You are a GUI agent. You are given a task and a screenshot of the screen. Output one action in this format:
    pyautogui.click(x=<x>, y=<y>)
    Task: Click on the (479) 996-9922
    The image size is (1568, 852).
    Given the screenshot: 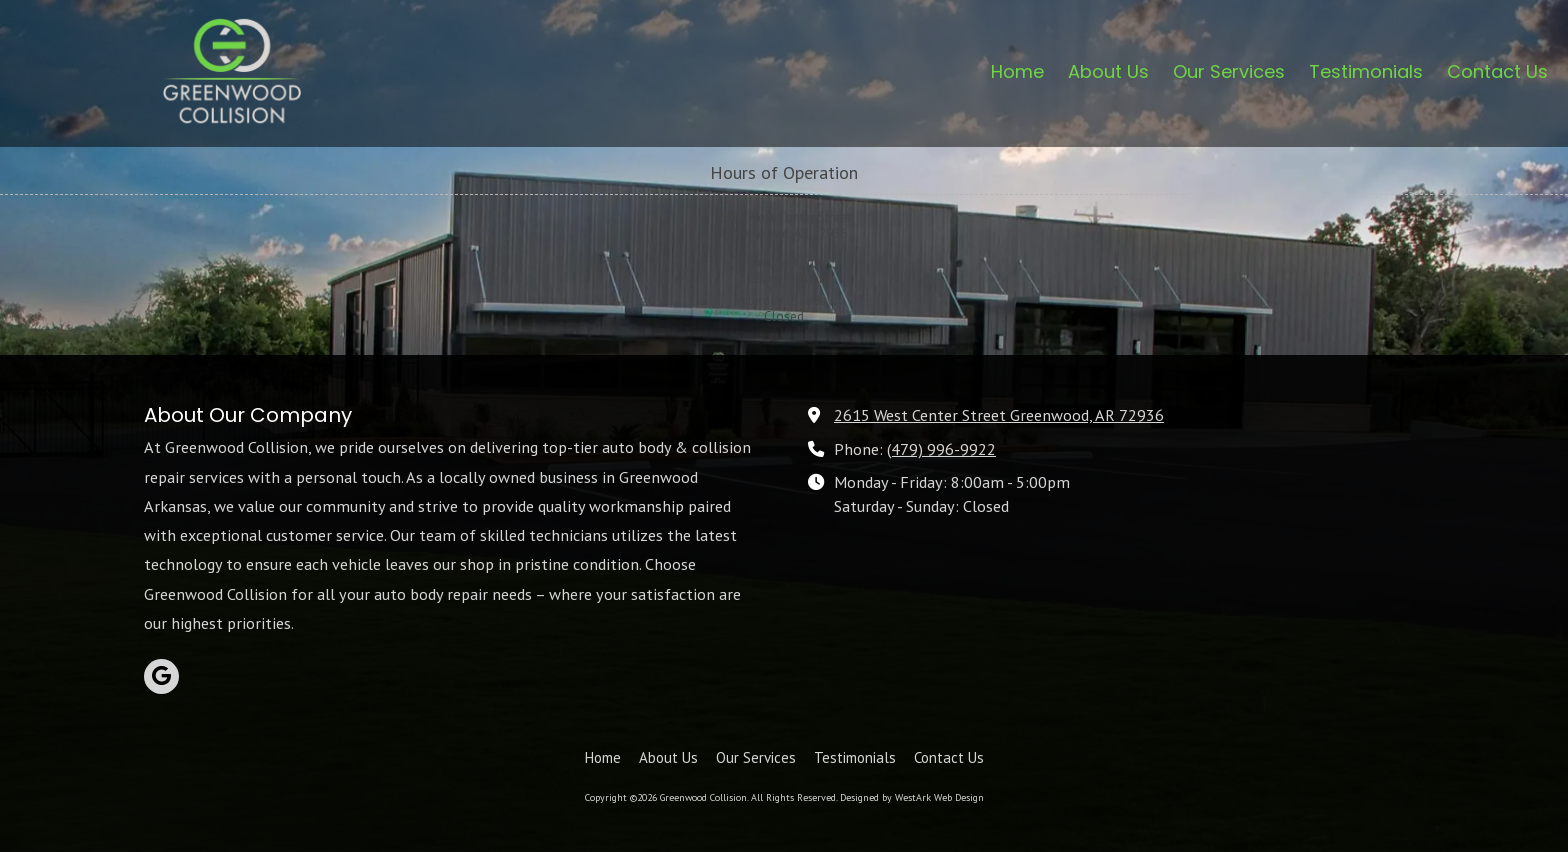 What is the action you would take?
    pyautogui.click(x=941, y=448)
    